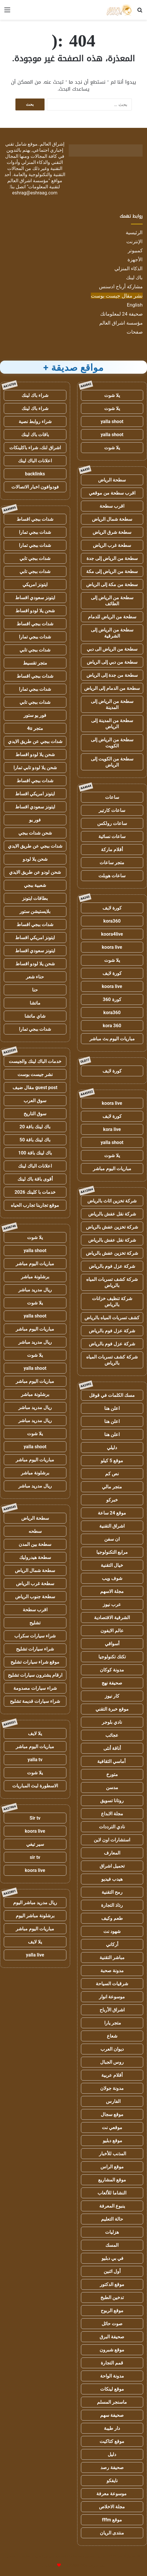 Image resolution: width=147 pixels, height=2576 pixels. What do you see at coordinates (35, 1688) in the screenshot?
I see `شراء سيارات مصدومة` at bounding box center [35, 1688].